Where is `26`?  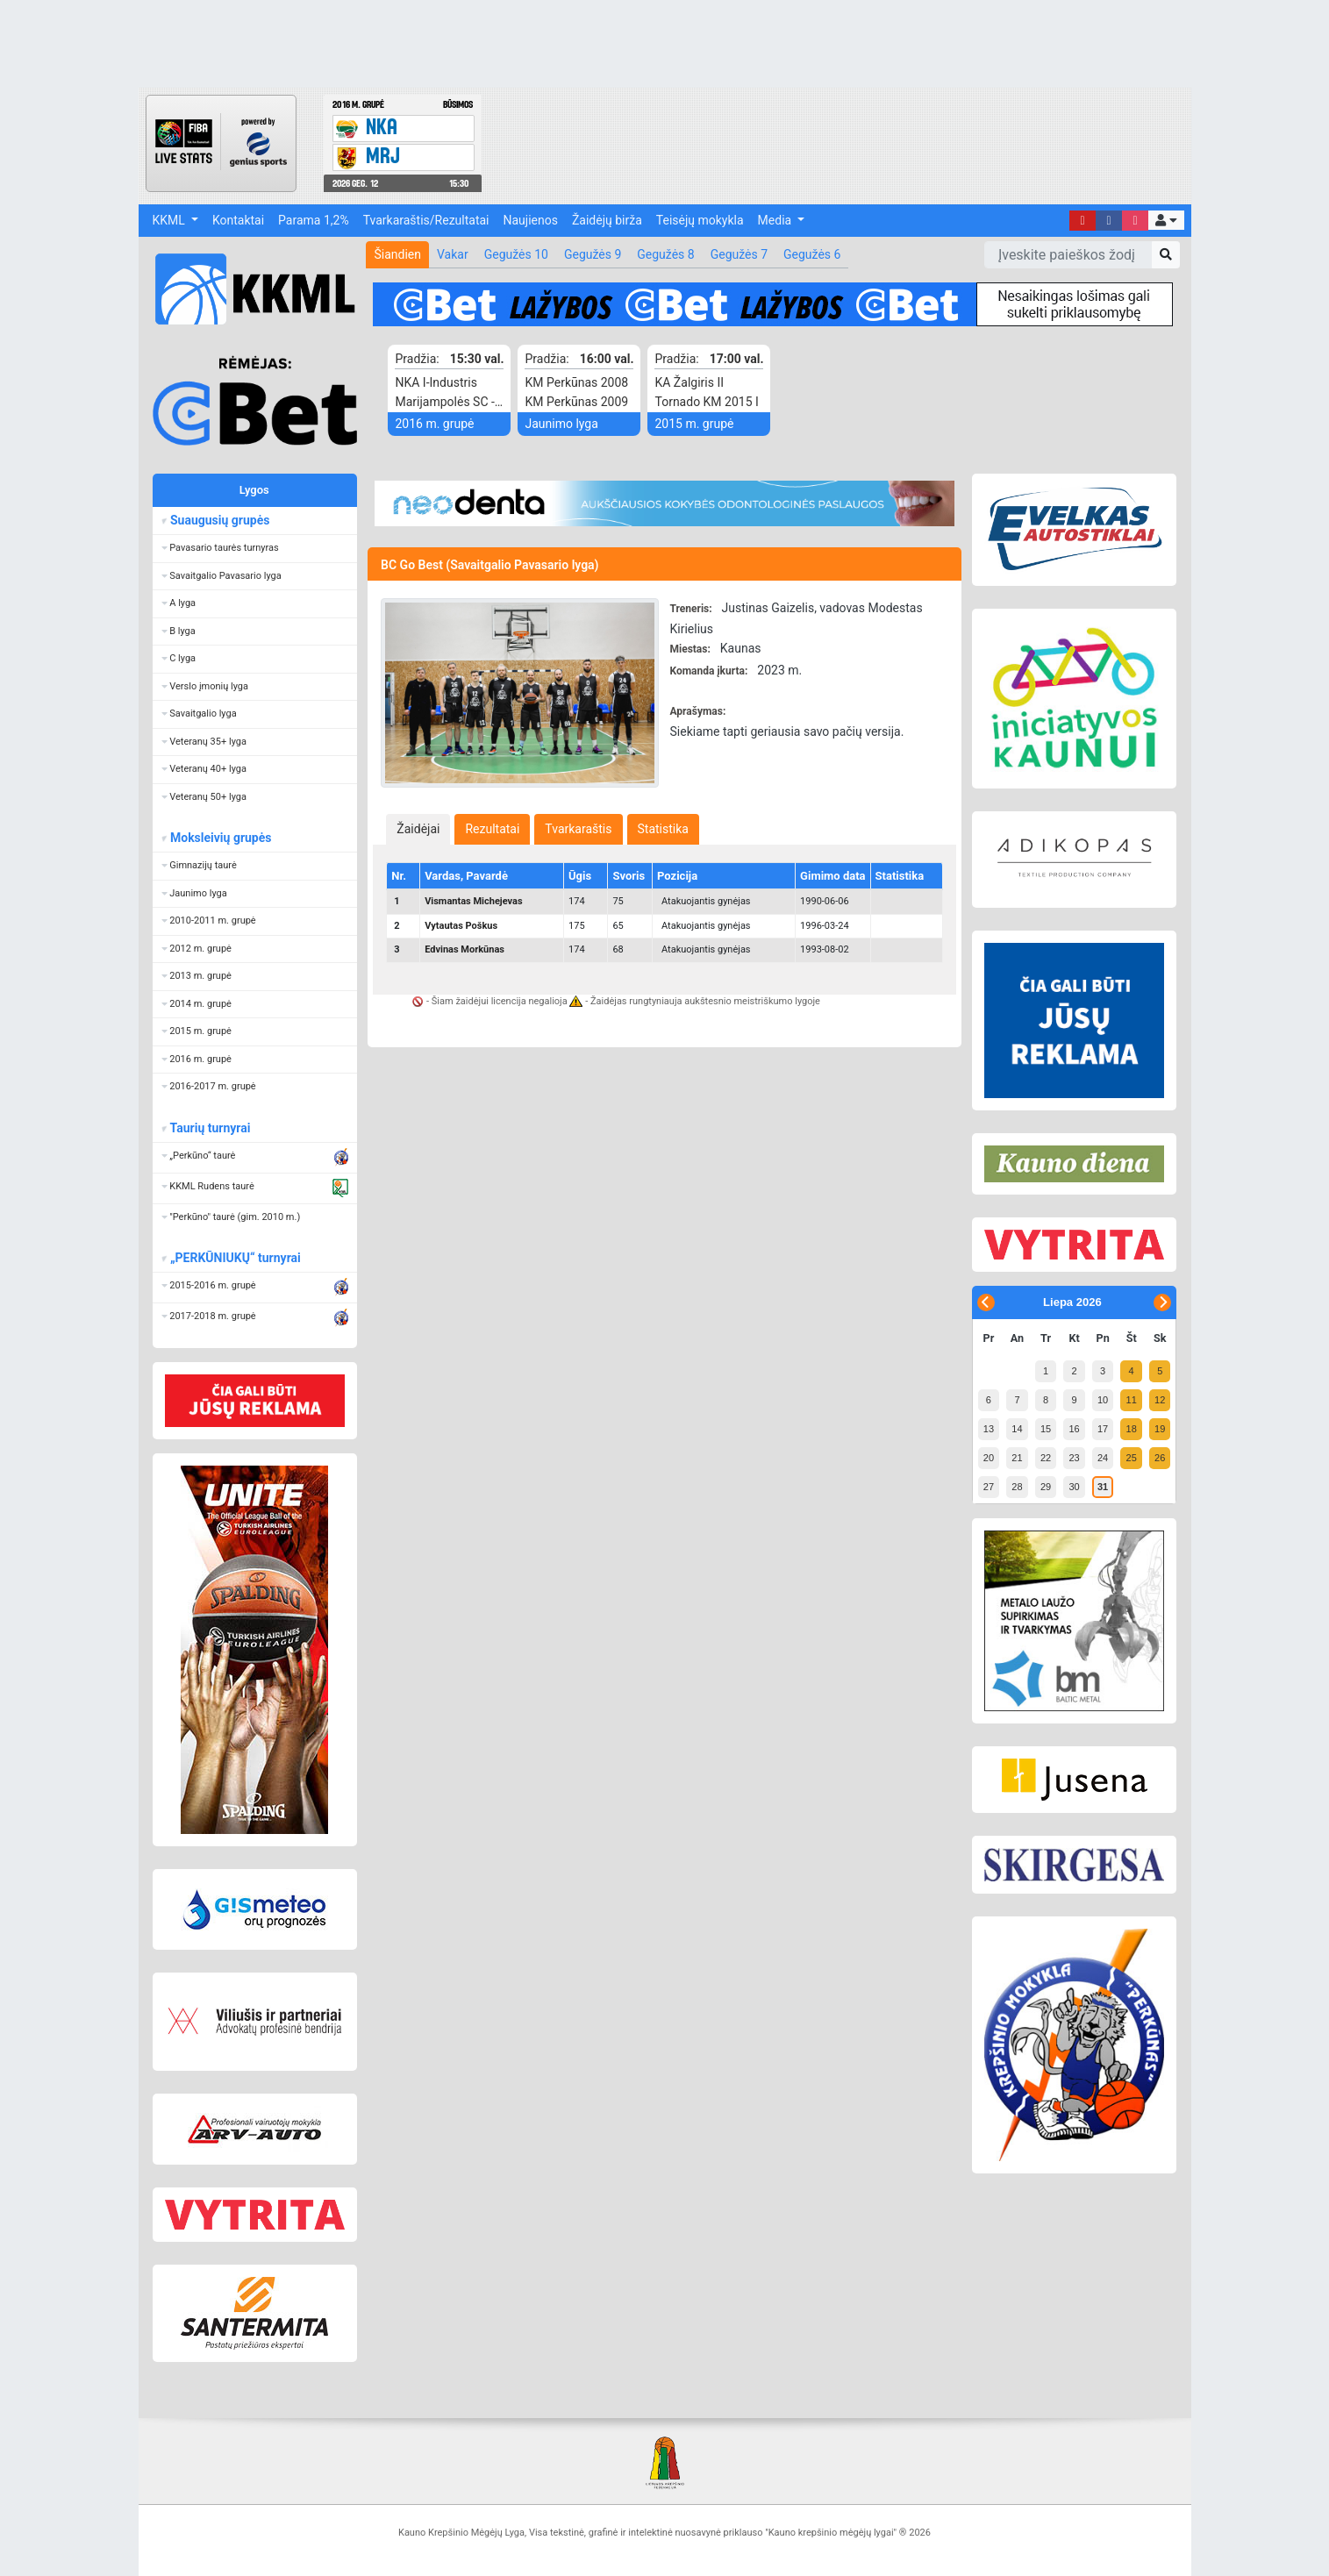 26 is located at coordinates (1159, 1457).